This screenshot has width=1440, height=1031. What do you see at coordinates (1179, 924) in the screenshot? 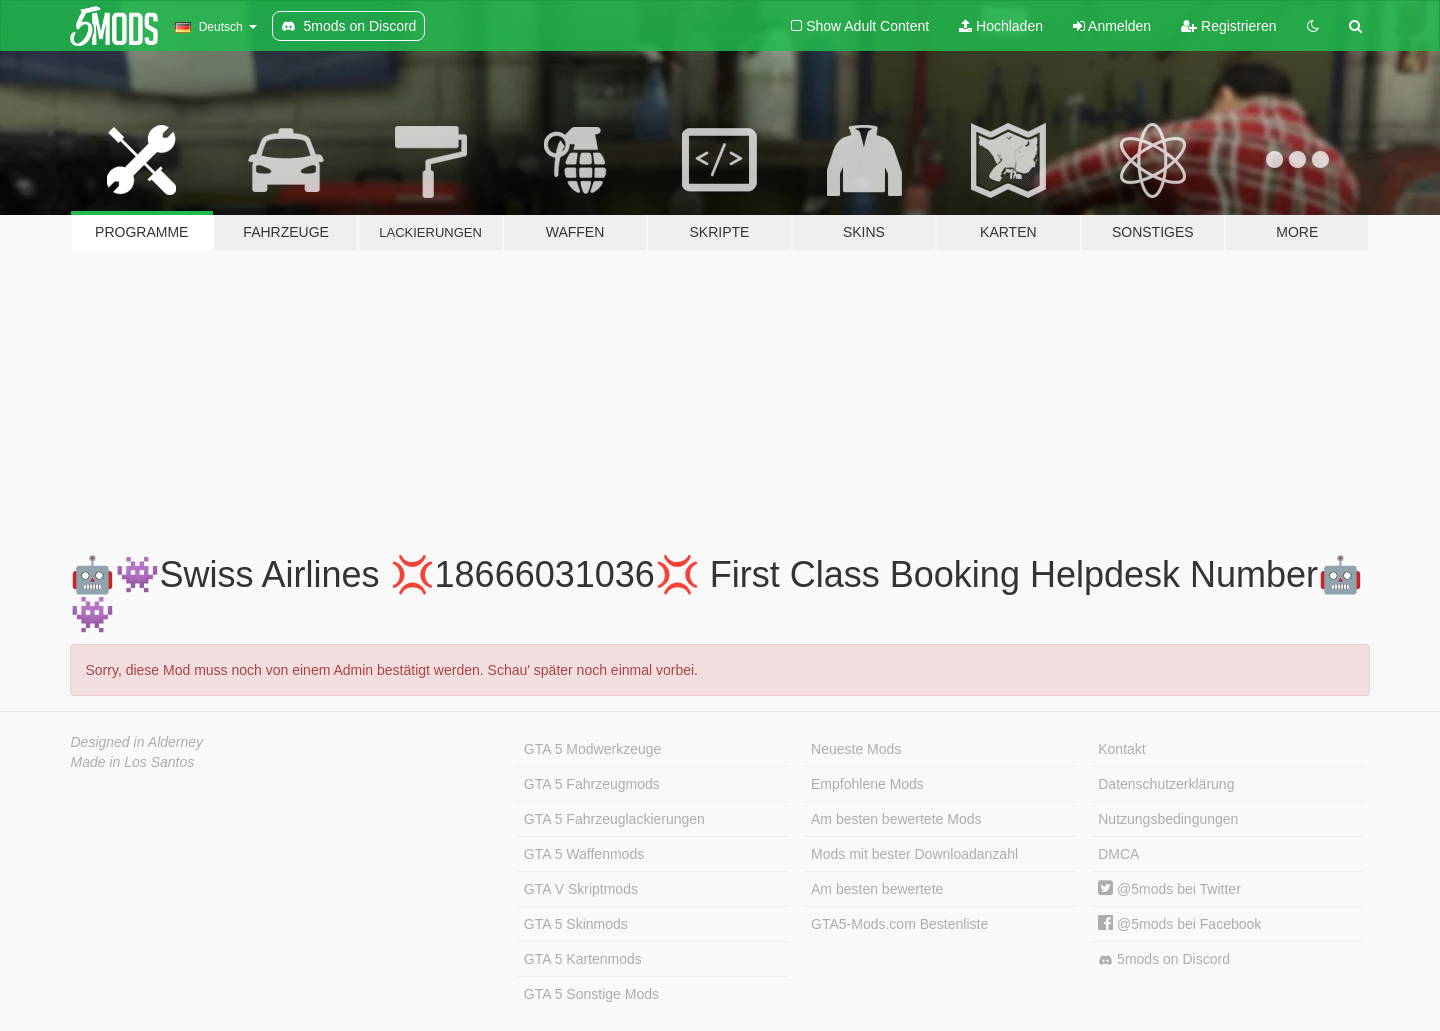
I see `@5mods bei Facebook` at bounding box center [1179, 924].